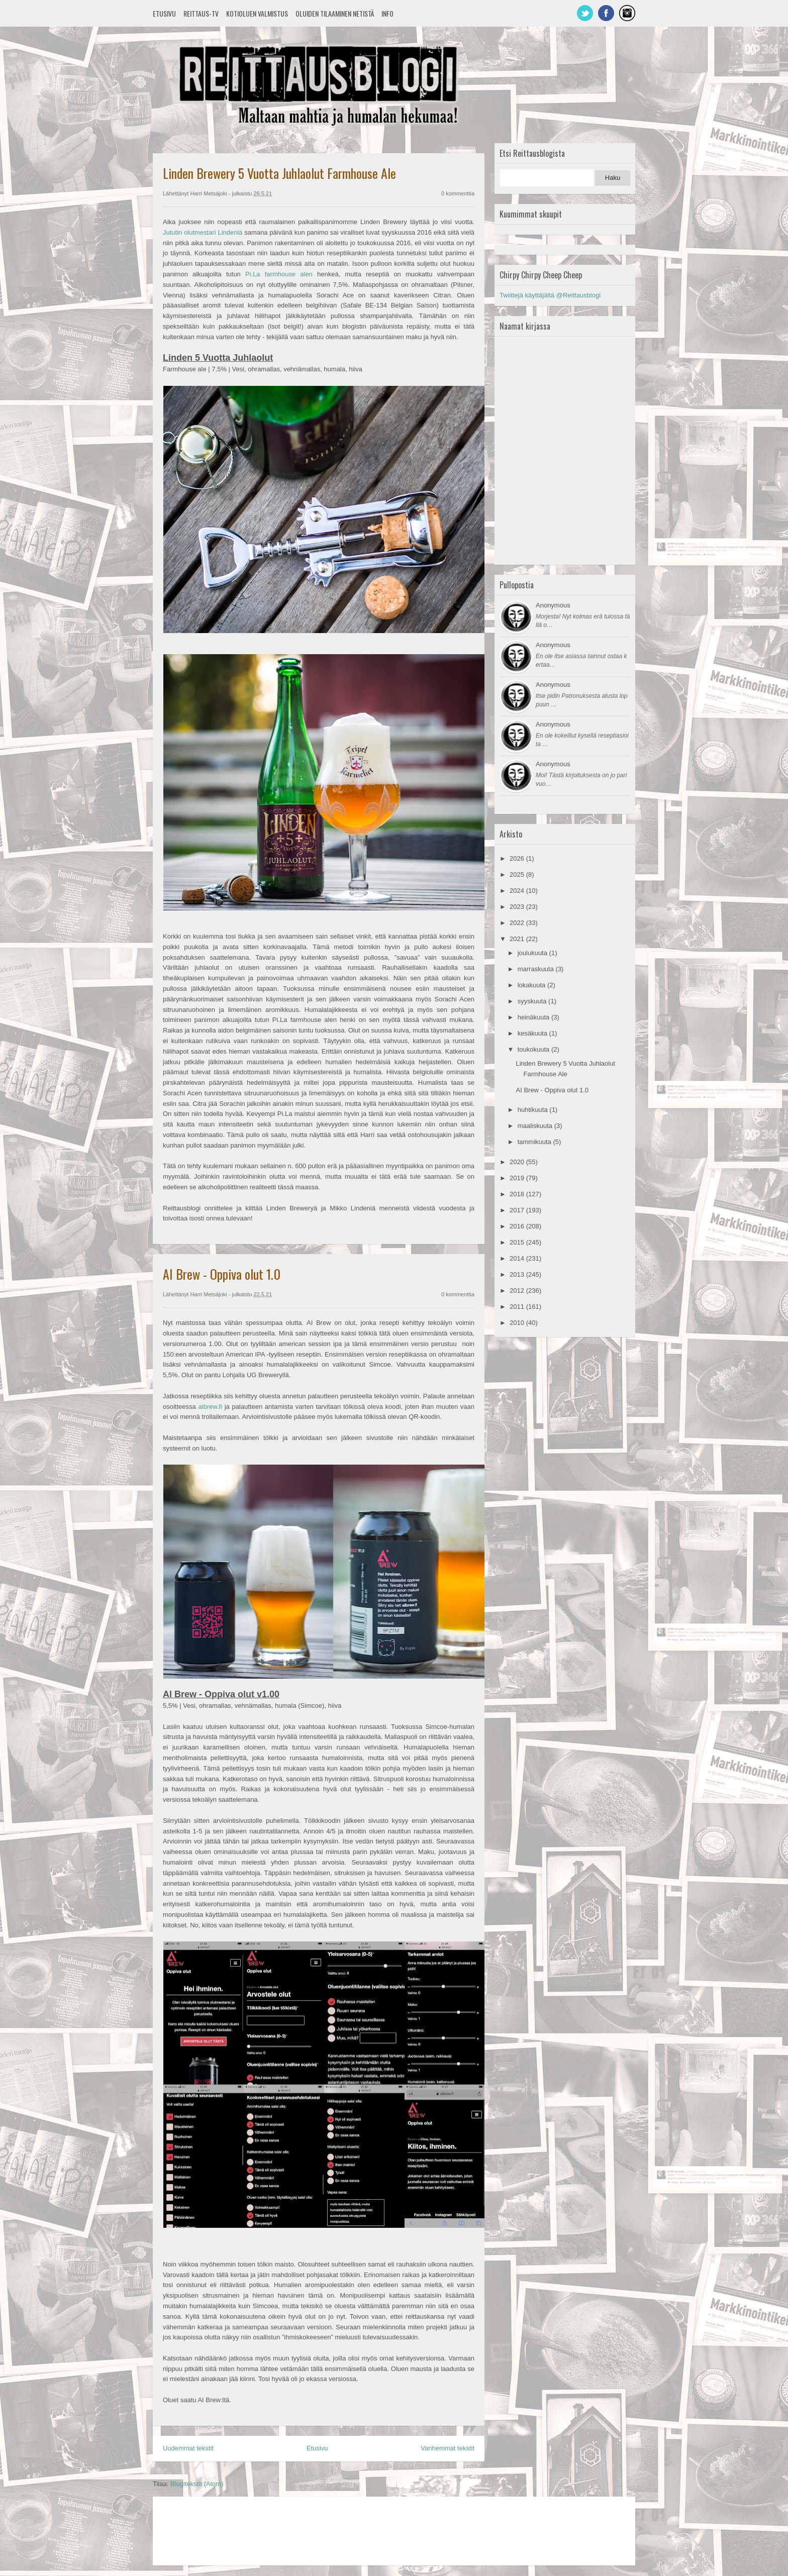 The width and height of the screenshot is (788, 2576). Describe the element at coordinates (335, 13) in the screenshot. I see `Oluiden tilaaminen netistä` at that location.